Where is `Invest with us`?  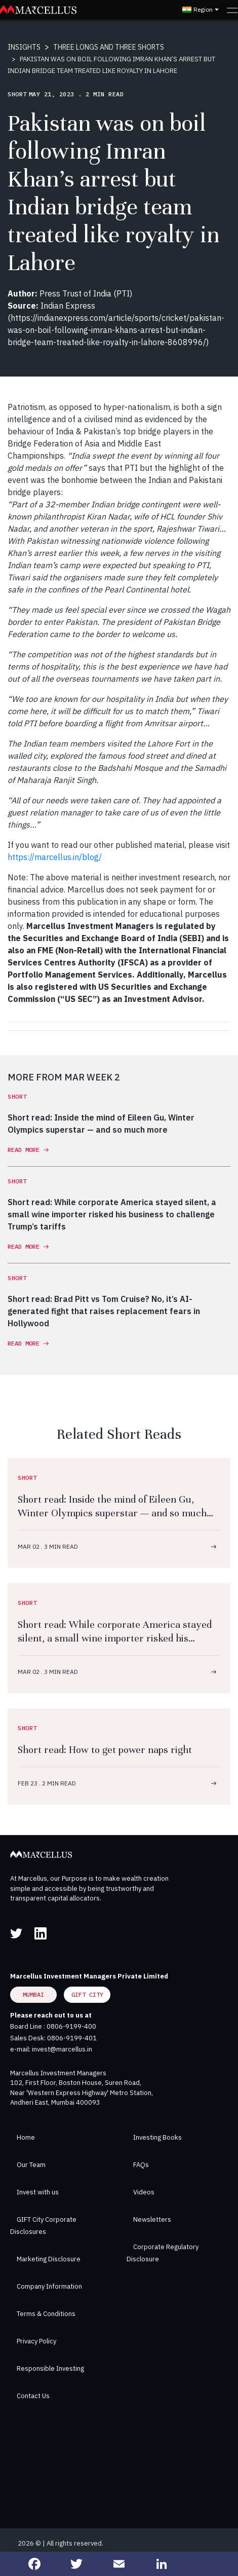 Invest with us is located at coordinates (38, 2192).